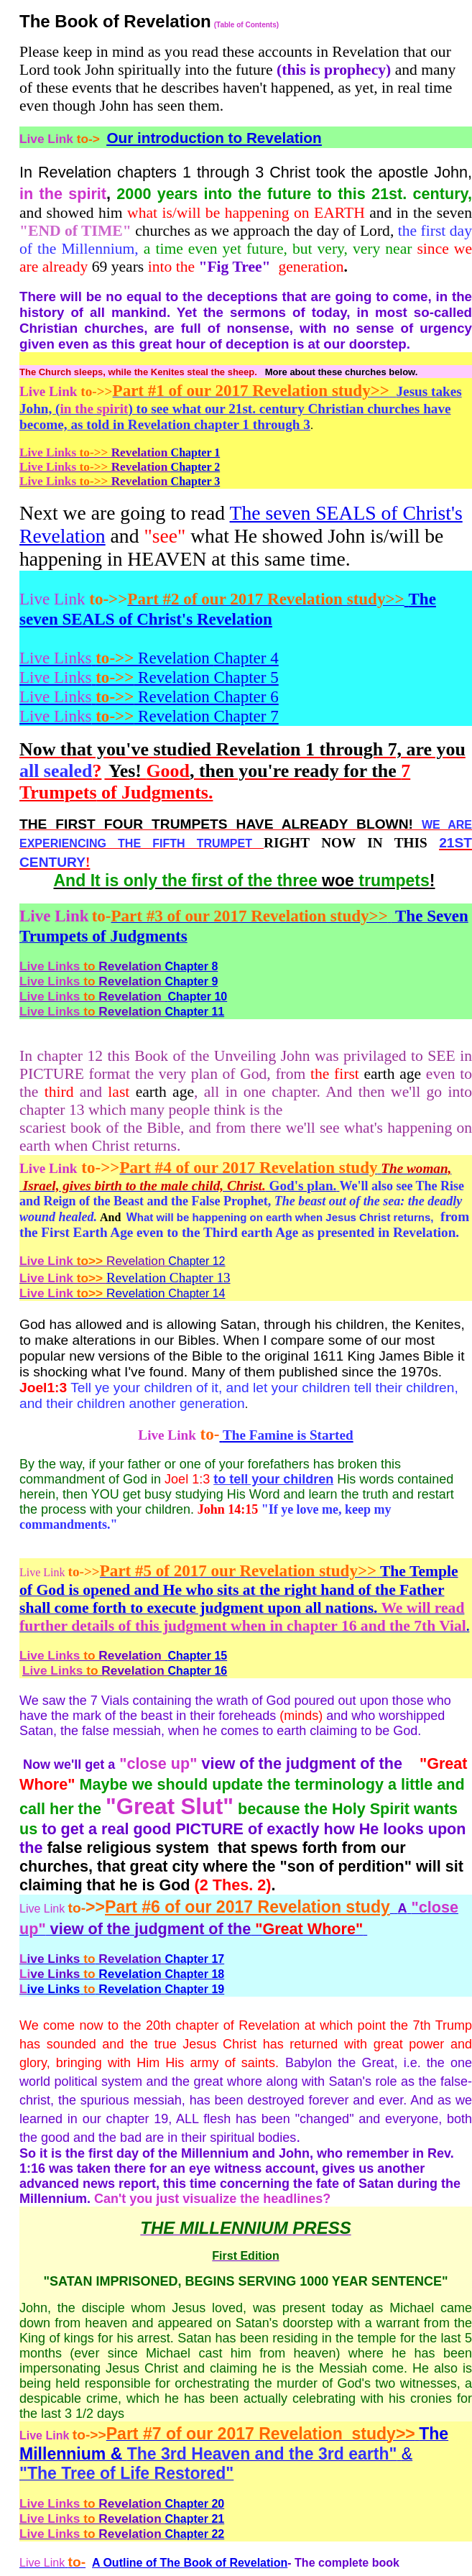 This screenshot has height=2576, width=472. What do you see at coordinates (198, 1671) in the screenshot?
I see `Chapter 16` at bounding box center [198, 1671].